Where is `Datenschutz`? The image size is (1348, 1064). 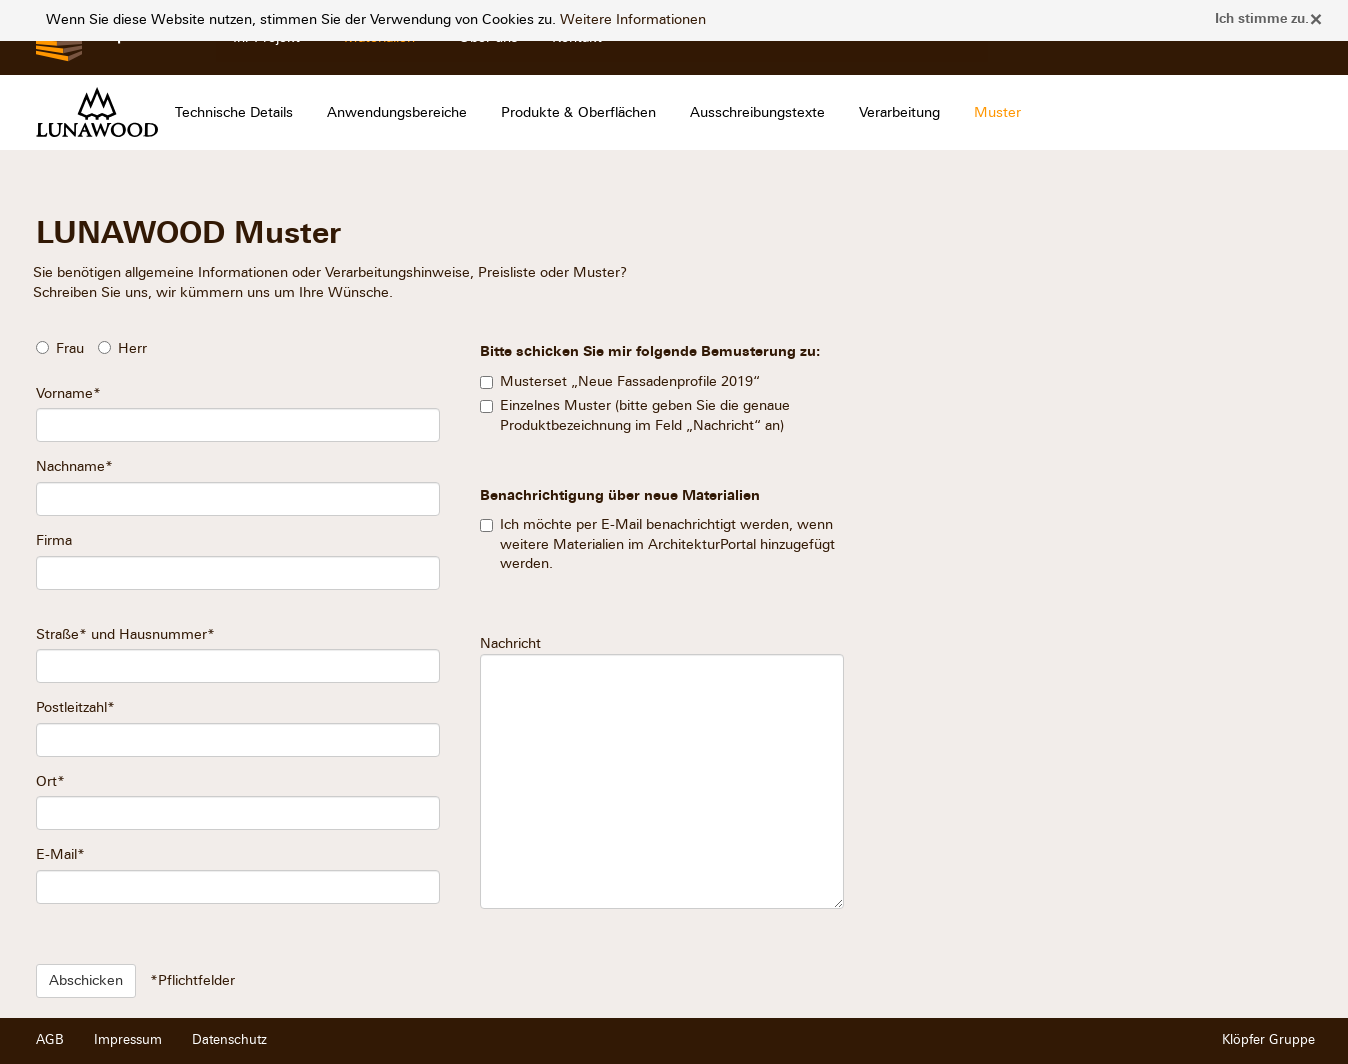 Datenschutz is located at coordinates (229, 1040).